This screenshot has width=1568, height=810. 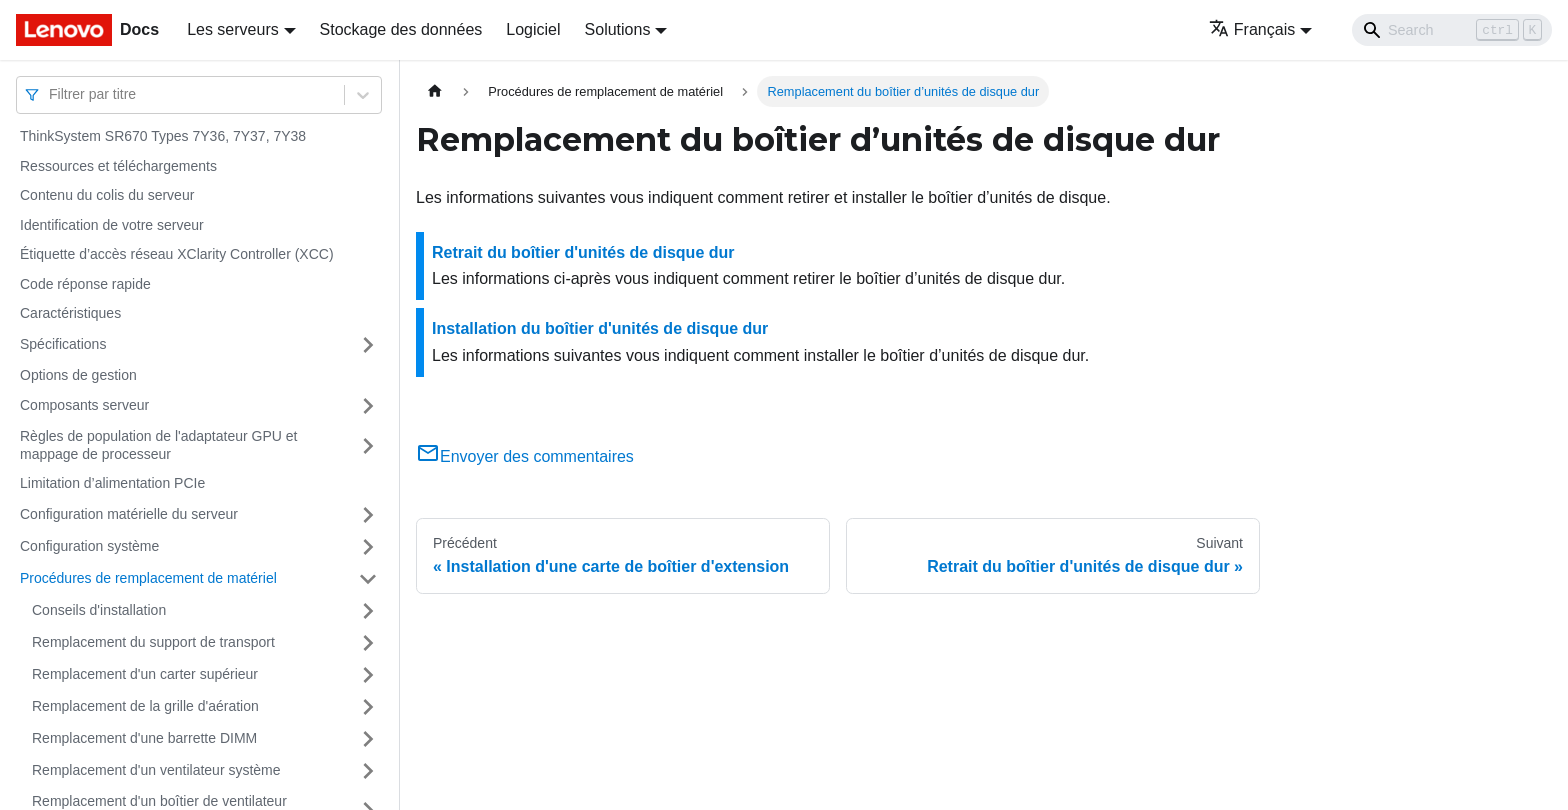 What do you see at coordinates (368, 771) in the screenshot?
I see `[Plier/Déplier la catégorie 'Remplacement d'un ventilateur système' de la barre latérale]` at bounding box center [368, 771].